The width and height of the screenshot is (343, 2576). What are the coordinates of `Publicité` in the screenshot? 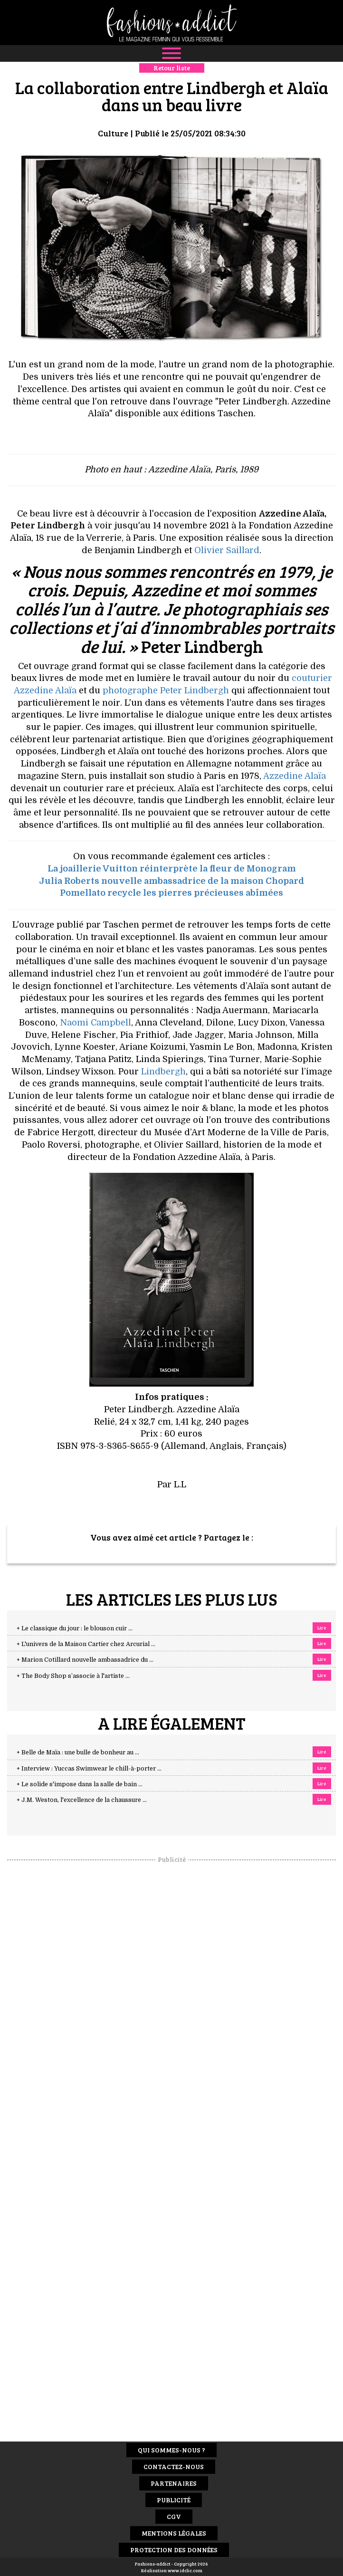 It's located at (174, 2499).